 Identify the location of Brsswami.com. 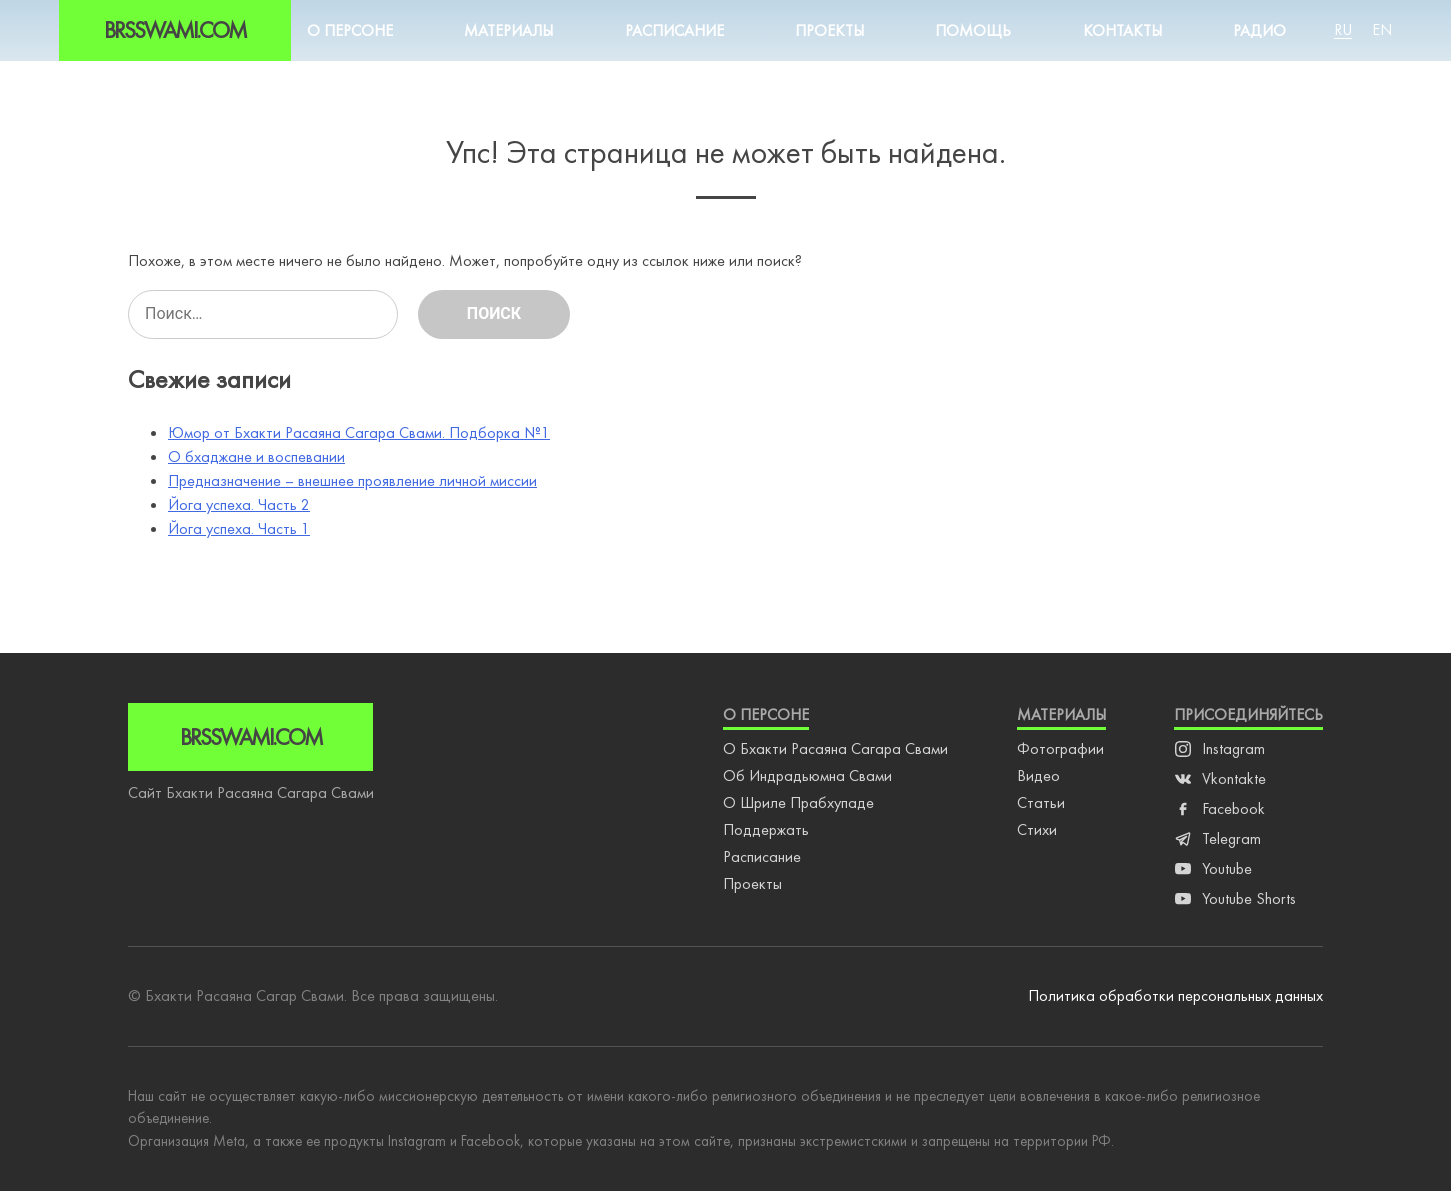
(175, 30).